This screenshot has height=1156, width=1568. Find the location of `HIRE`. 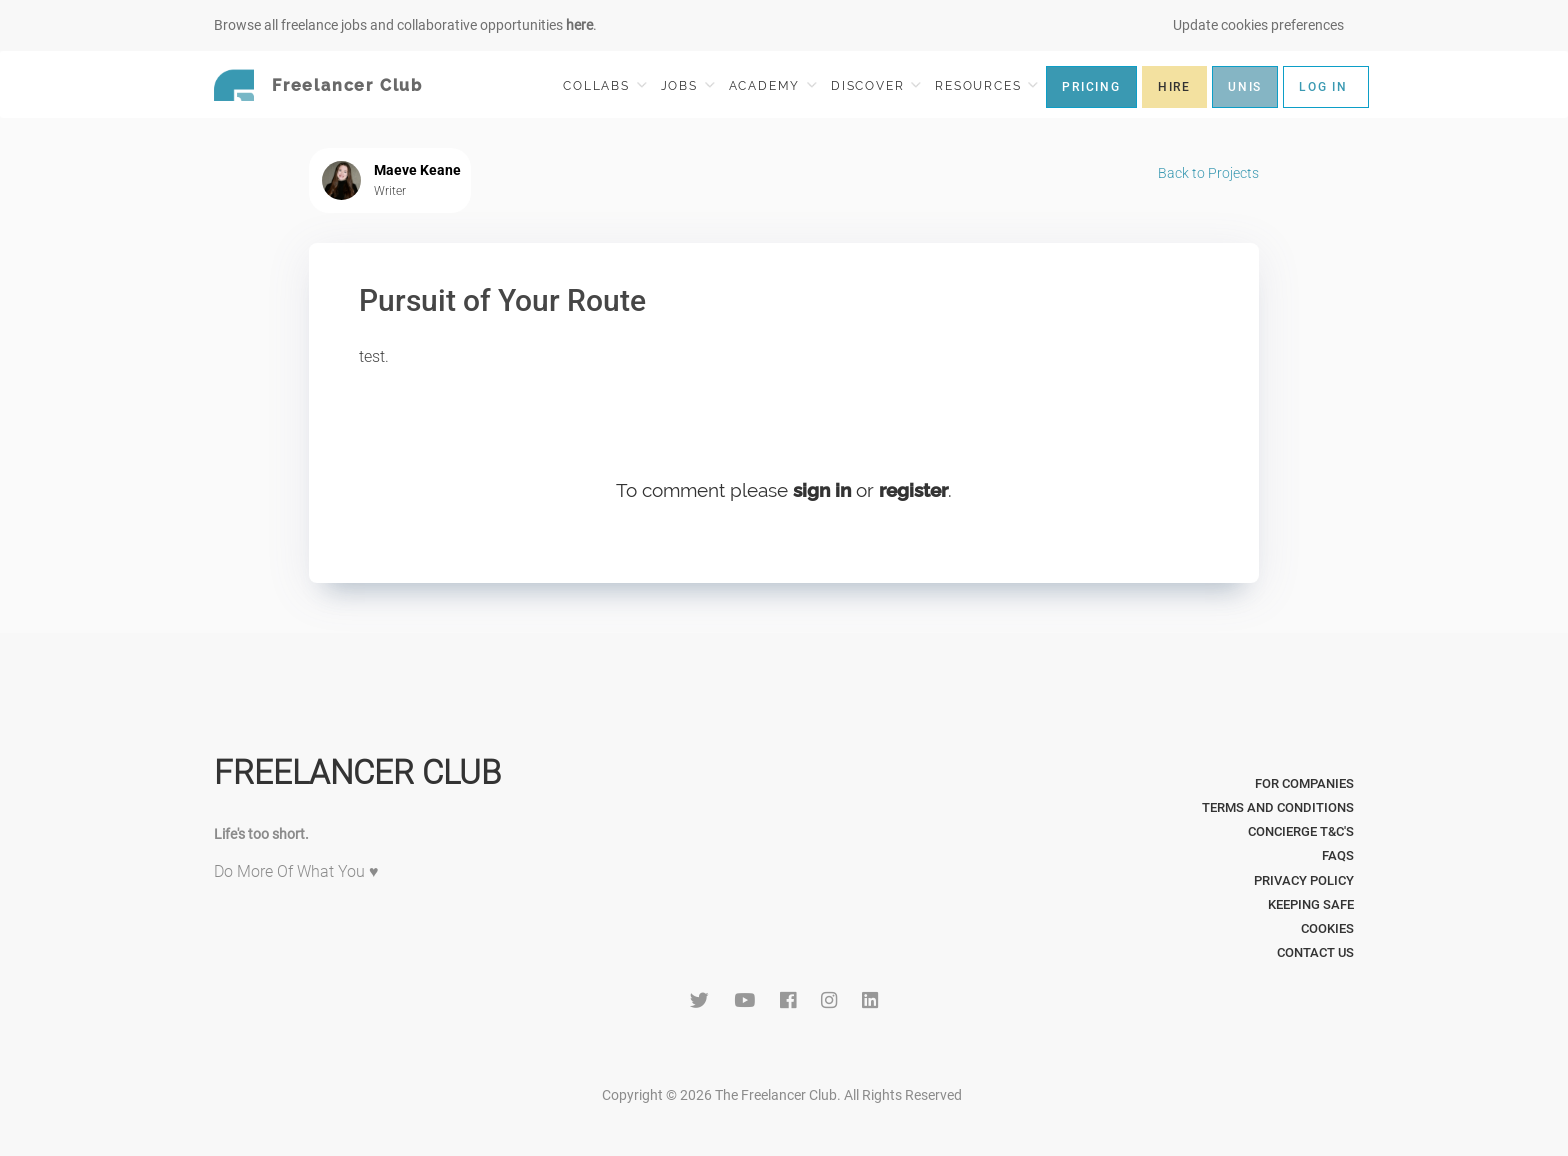

HIRE is located at coordinates (1174, 87).